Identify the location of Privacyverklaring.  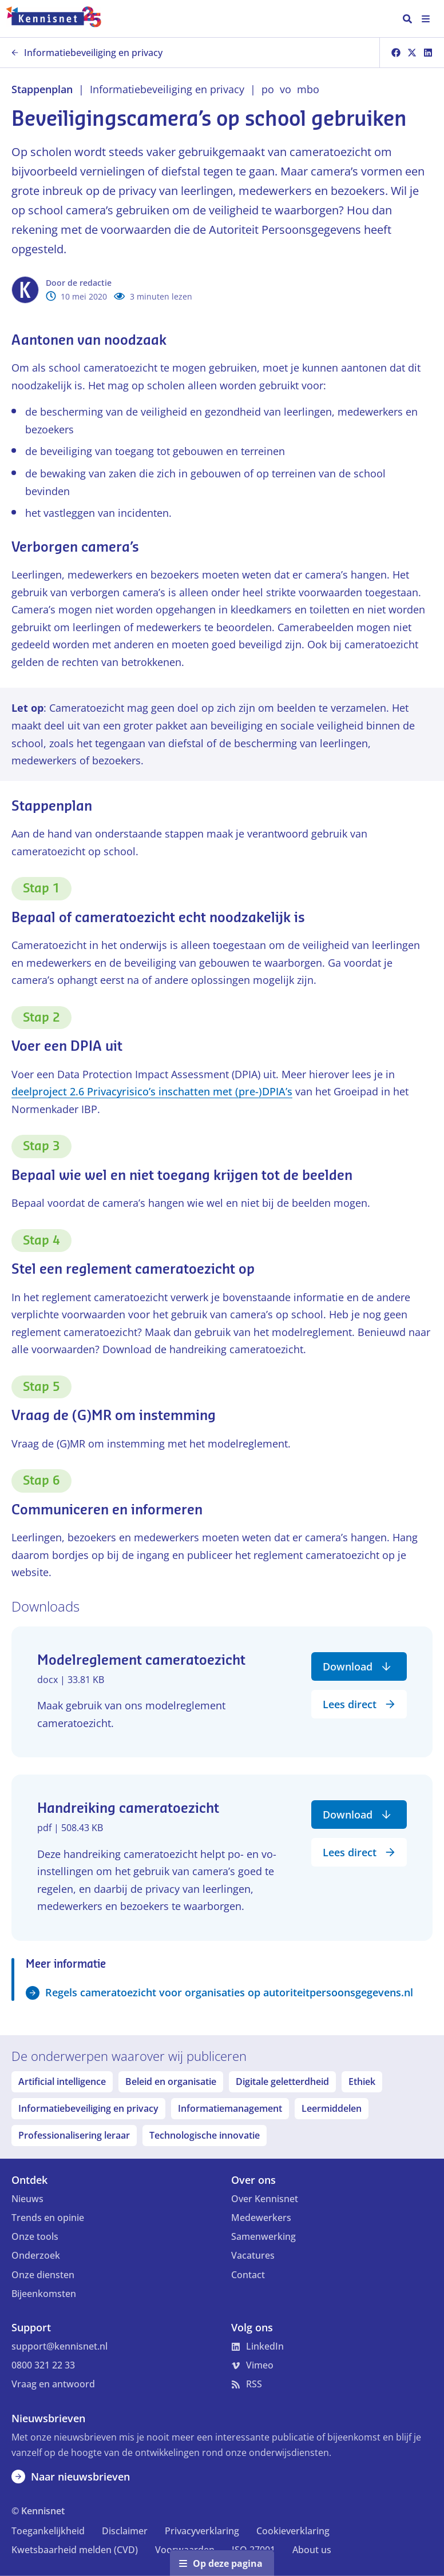
(202, 2531).